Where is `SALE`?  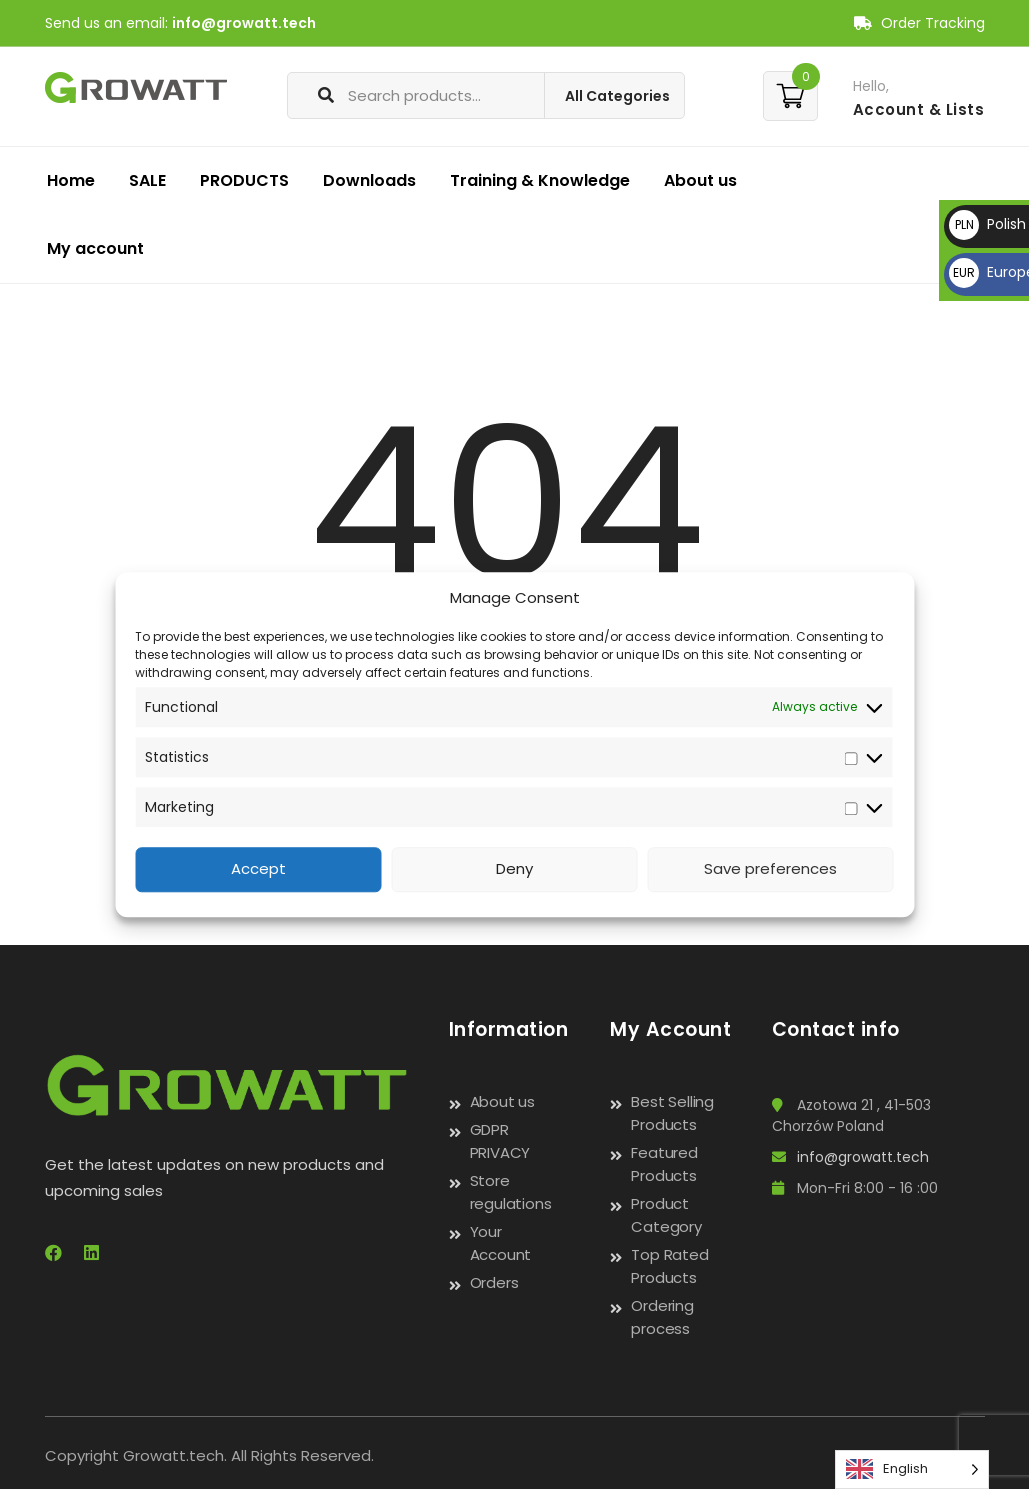
SALE is located at coordinates (147, 180).